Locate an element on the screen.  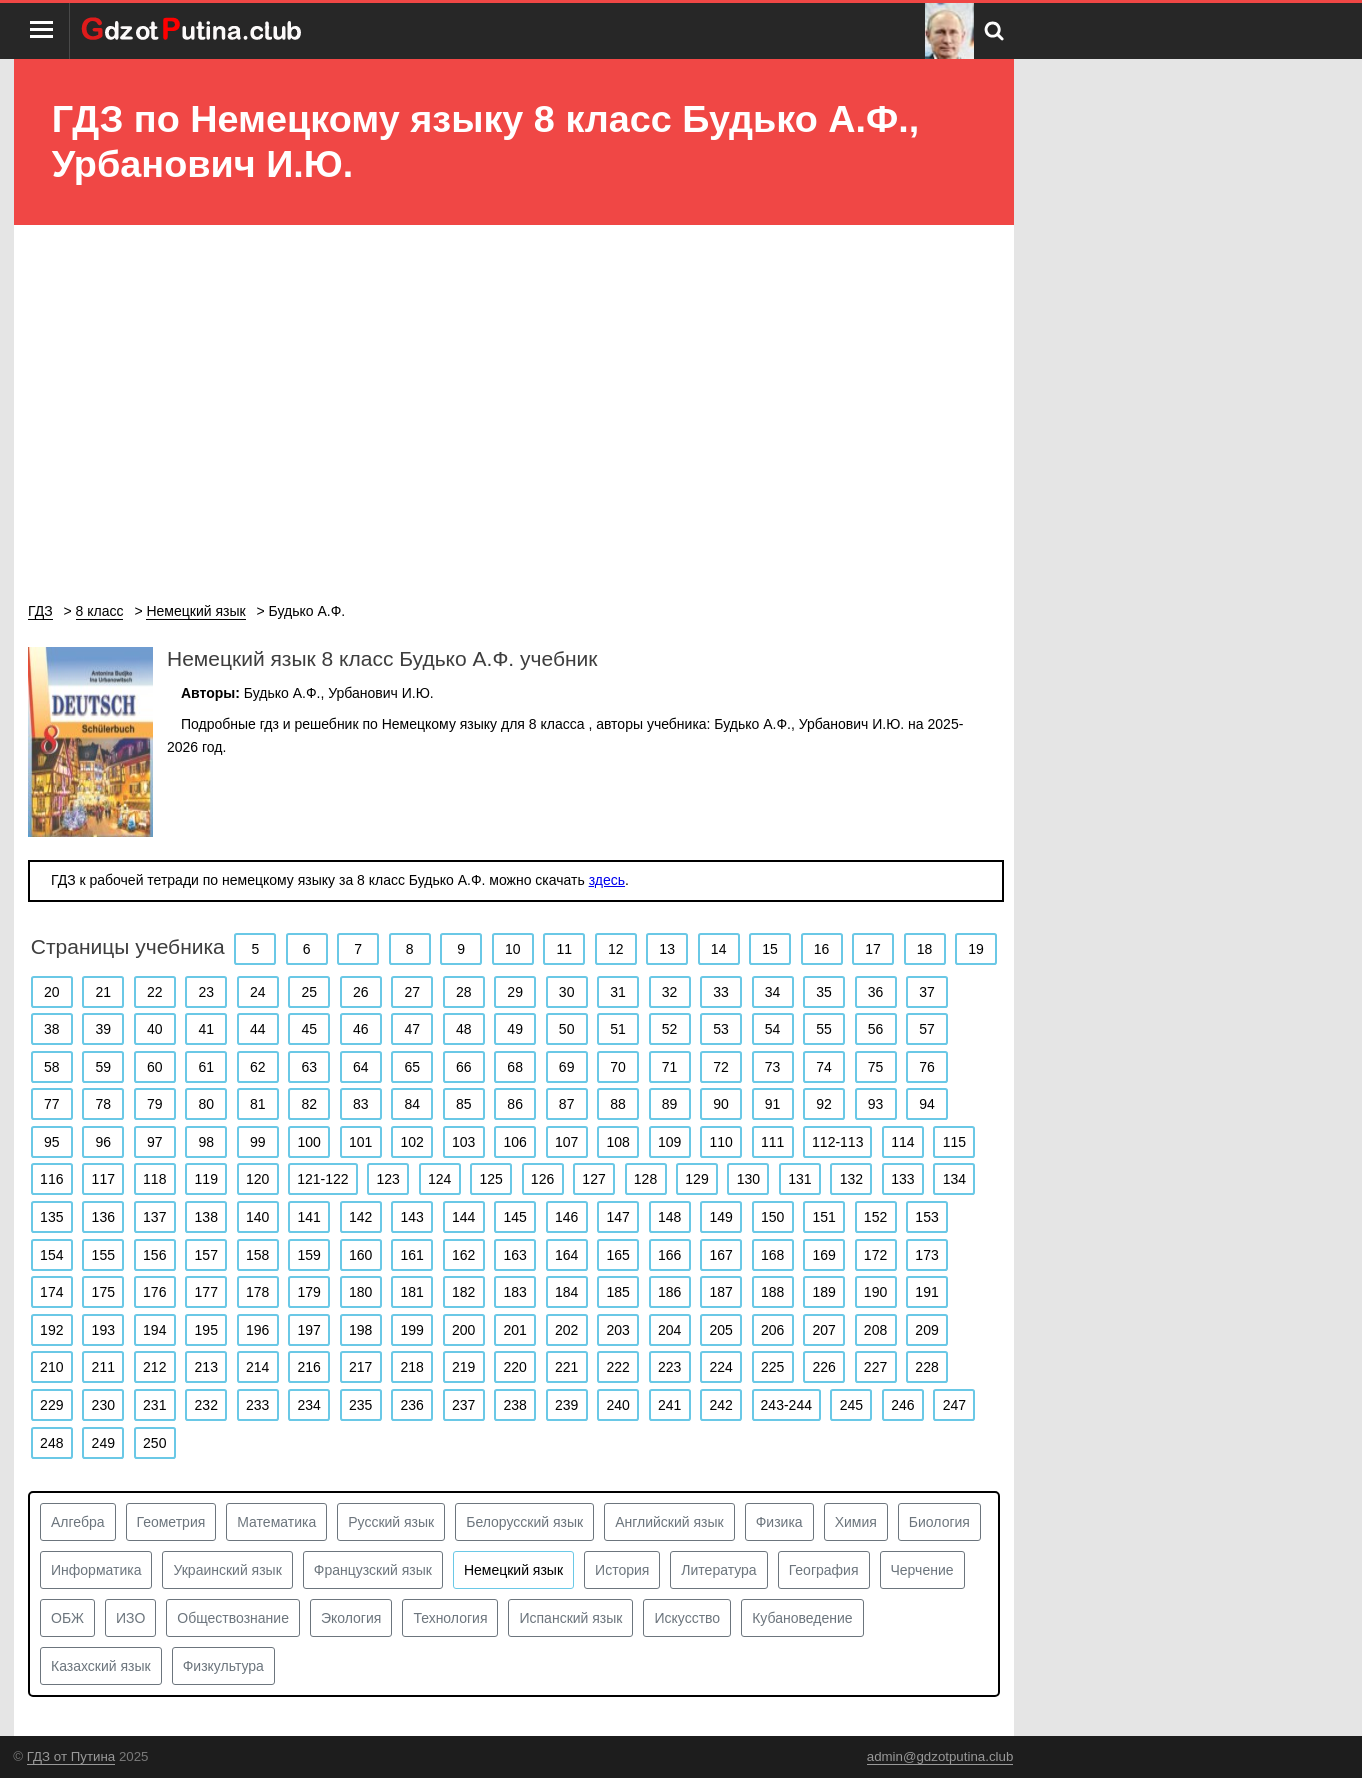
Английский язык is located at coordinates (669, 1522).